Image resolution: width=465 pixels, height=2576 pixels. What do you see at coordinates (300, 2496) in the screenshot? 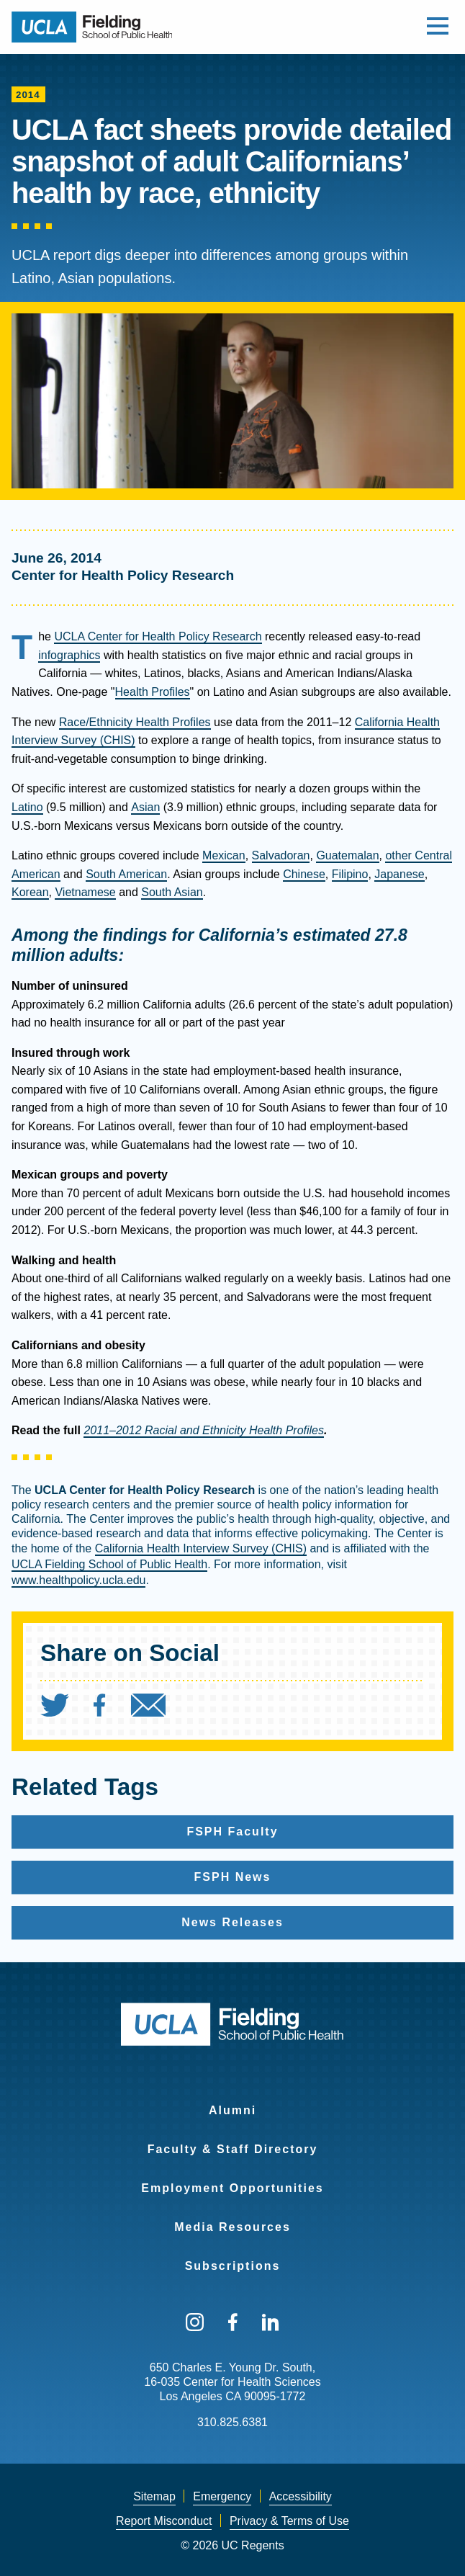
I see `Accessibility` at bounding box center [300, 2496].